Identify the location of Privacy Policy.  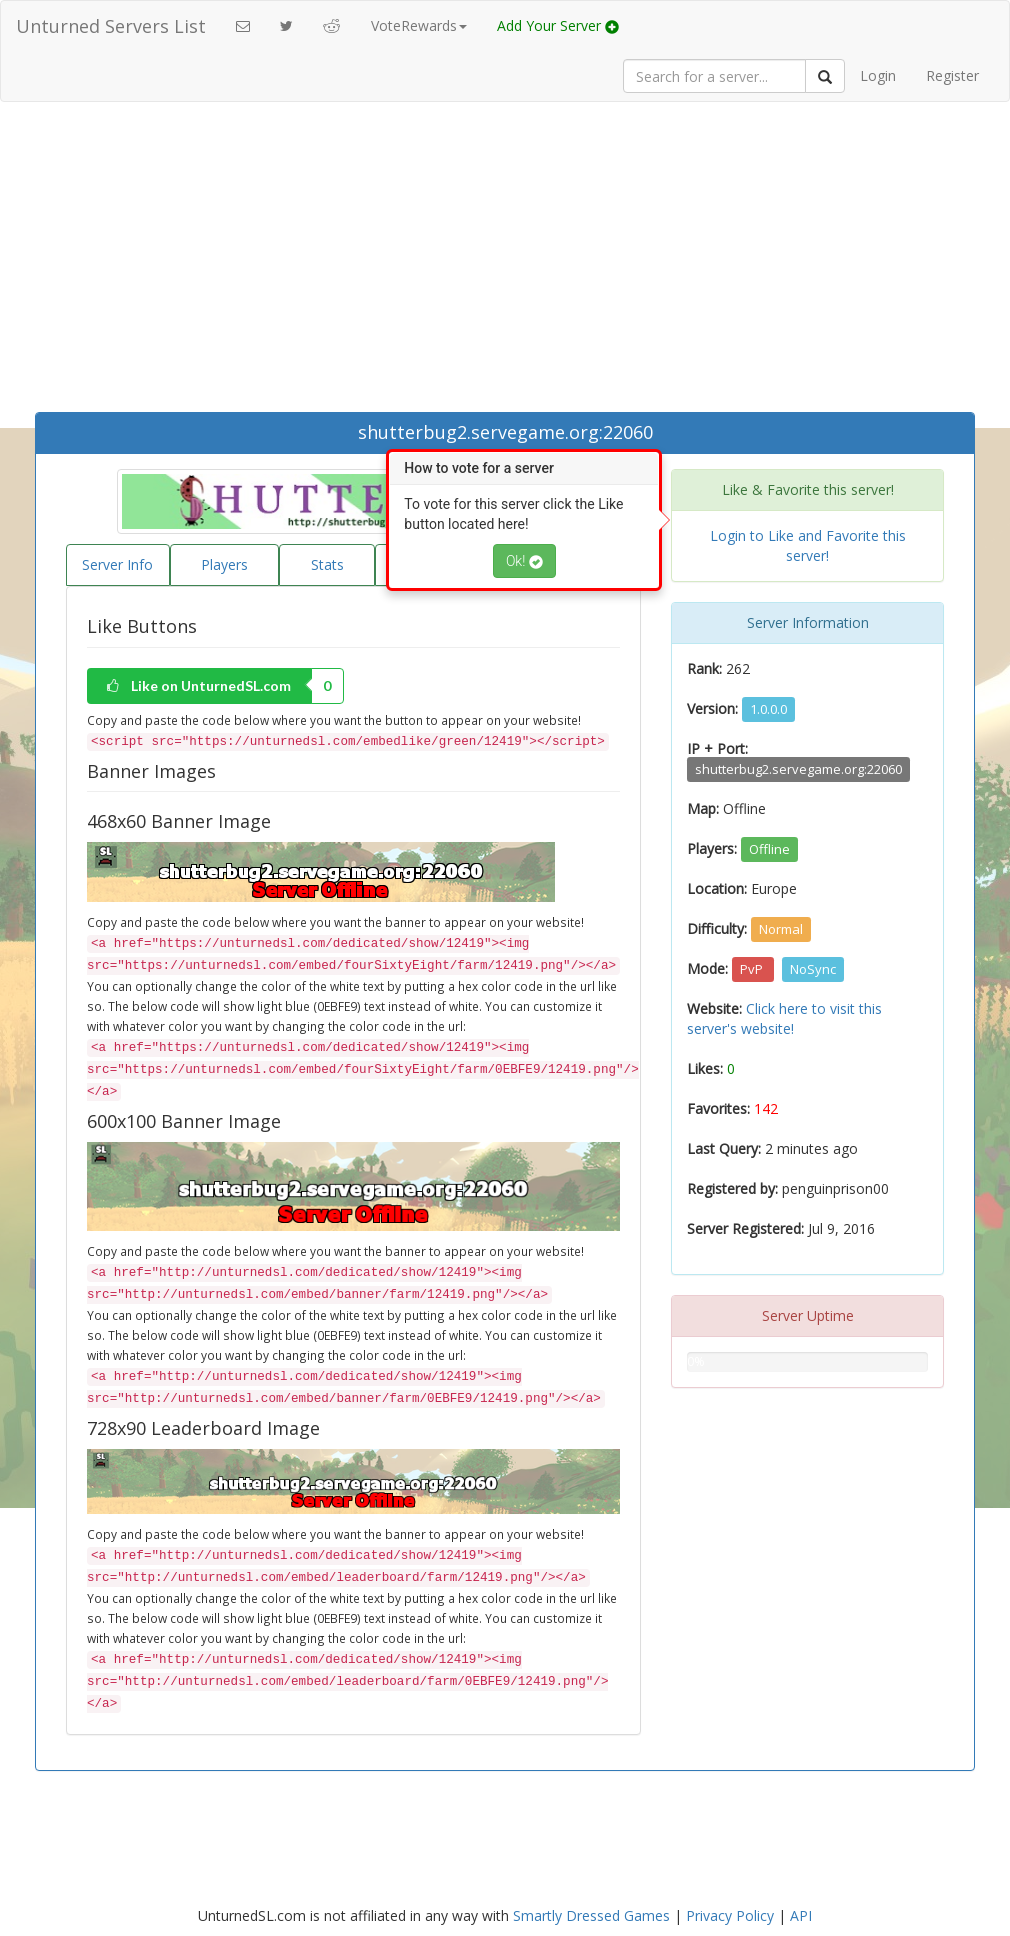
(730, 1915).